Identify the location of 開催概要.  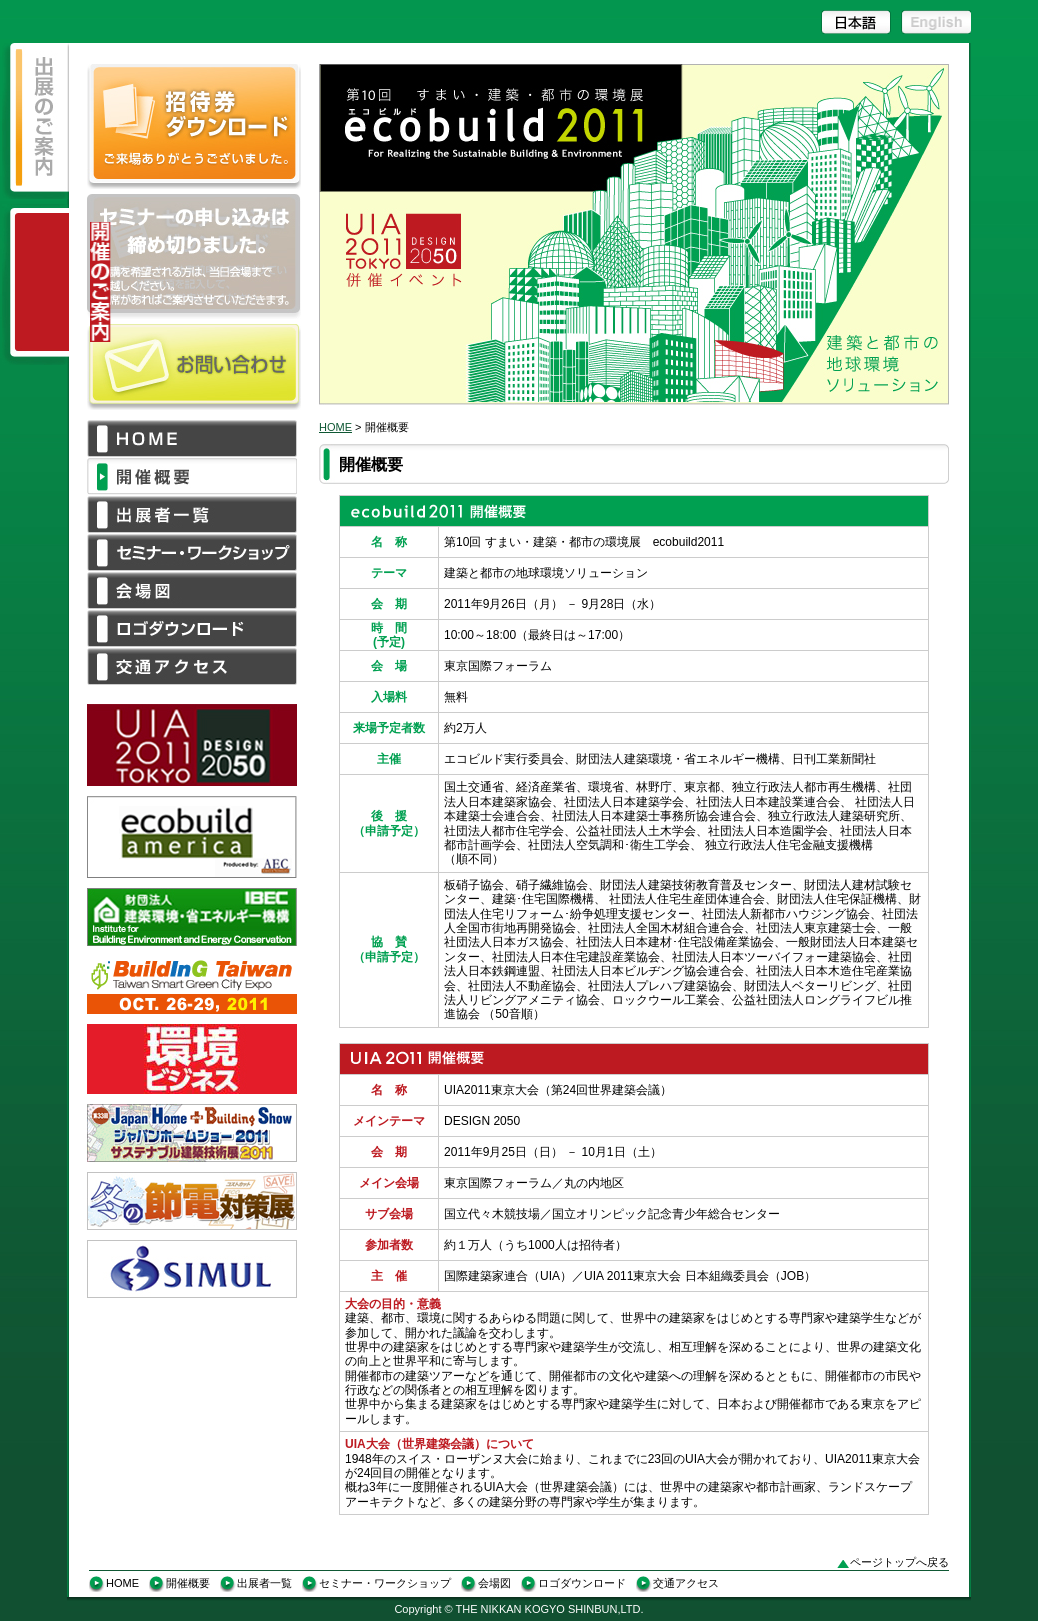
(188, 1583).